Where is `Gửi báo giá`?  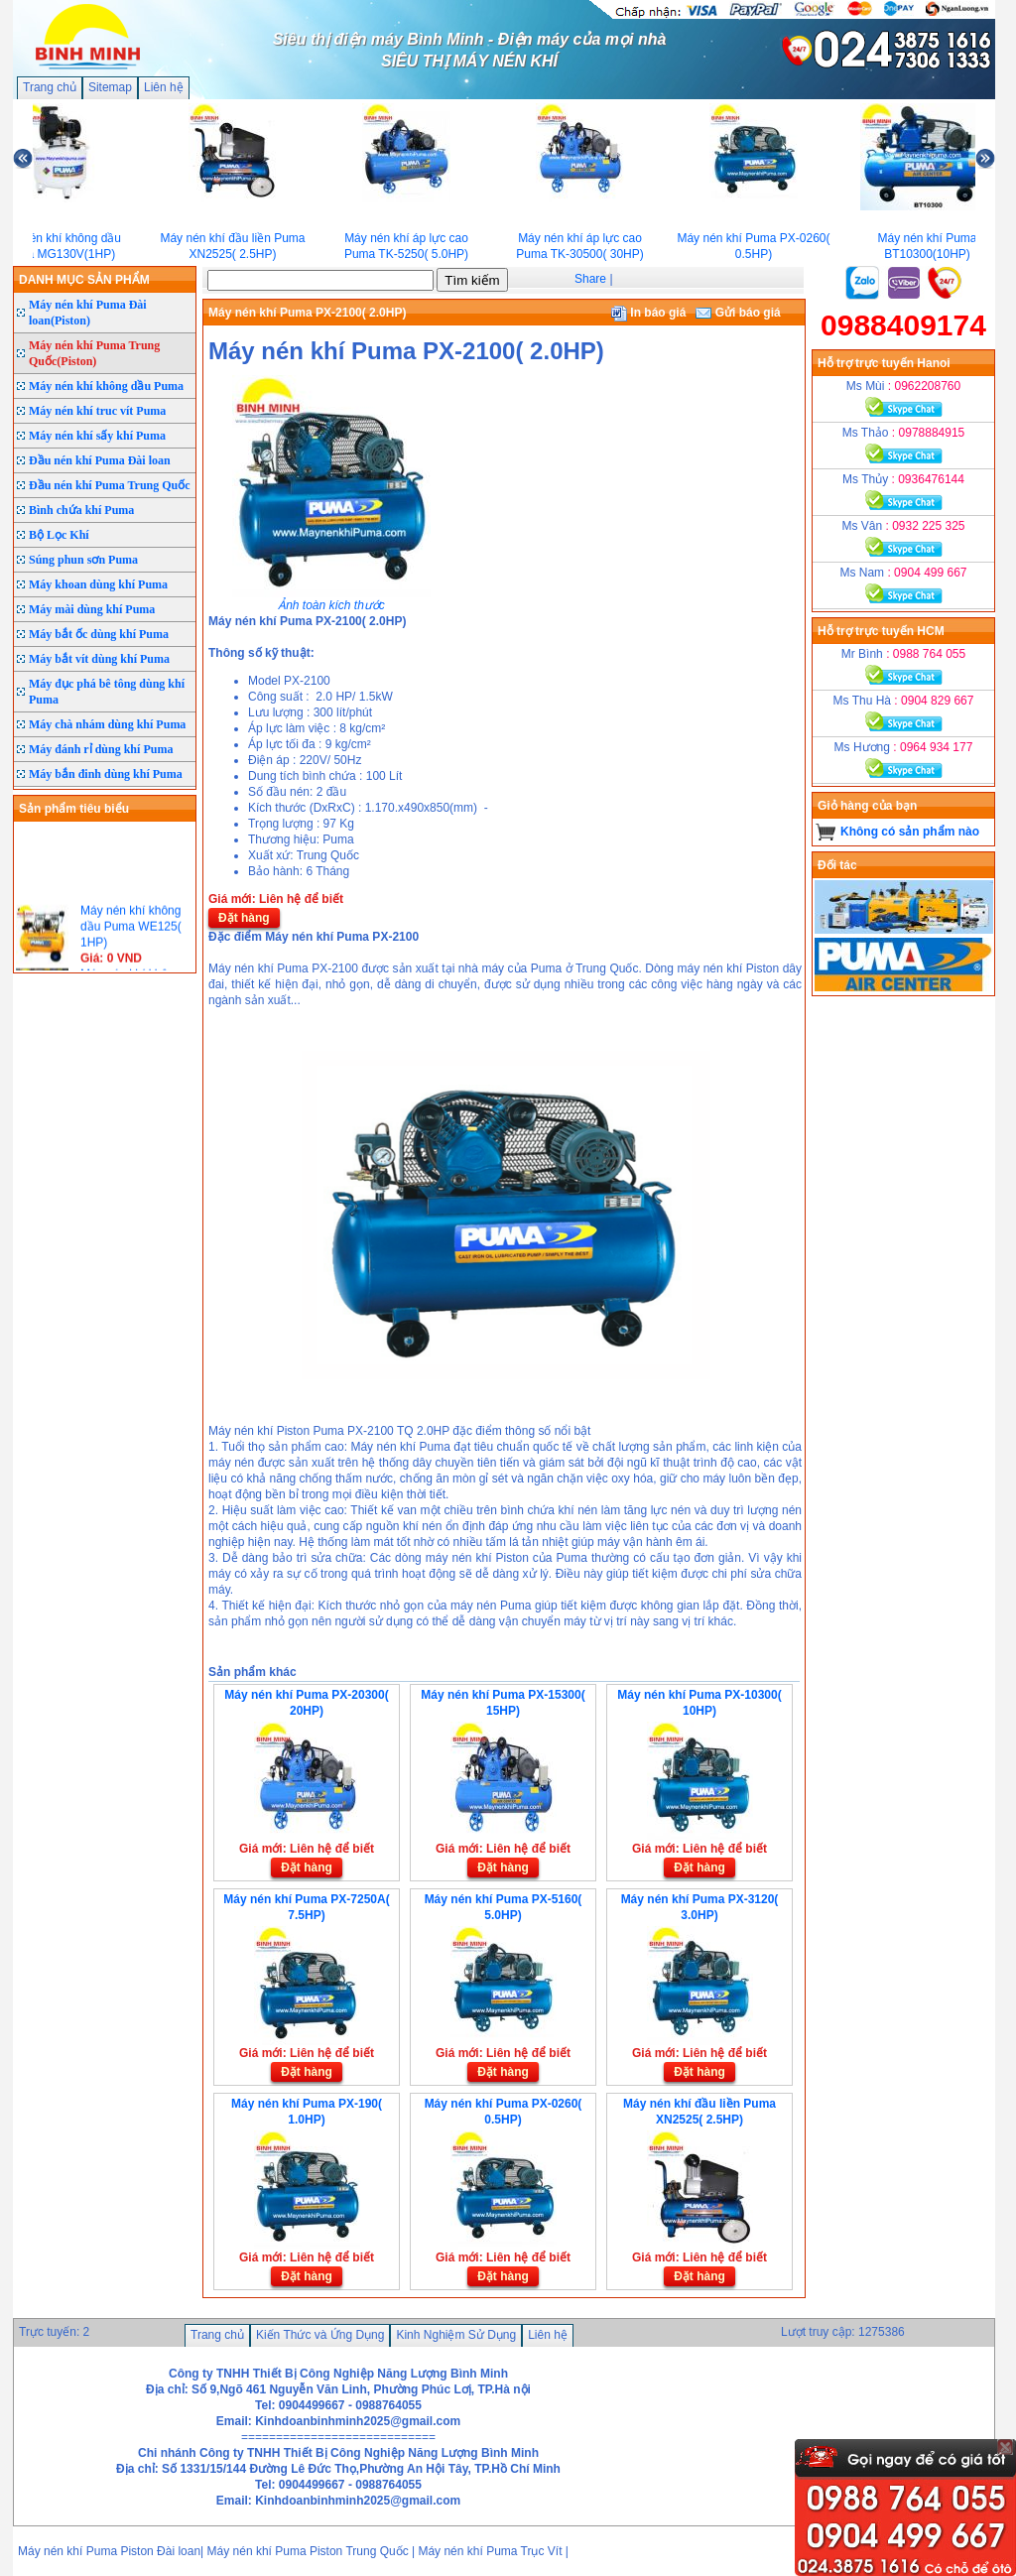 Gửi báo giá is located at coordinates (738, 313).